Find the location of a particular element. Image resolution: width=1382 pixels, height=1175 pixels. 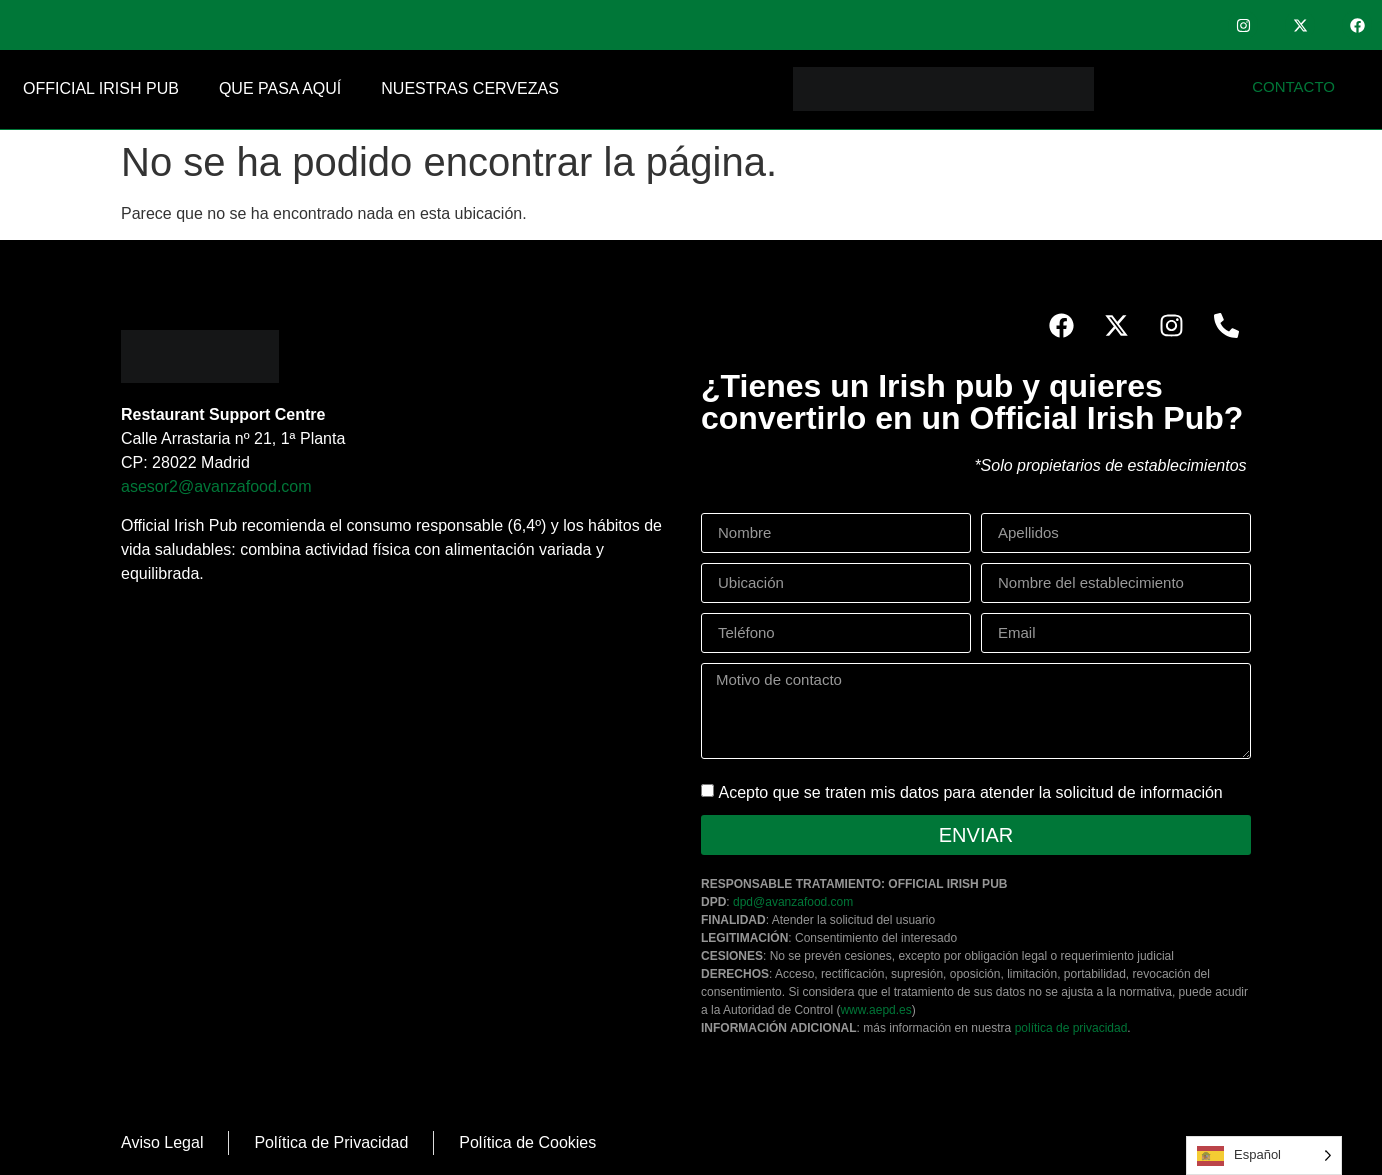

[Language selected: Spanish] is located at coordinates (1264, 1155).